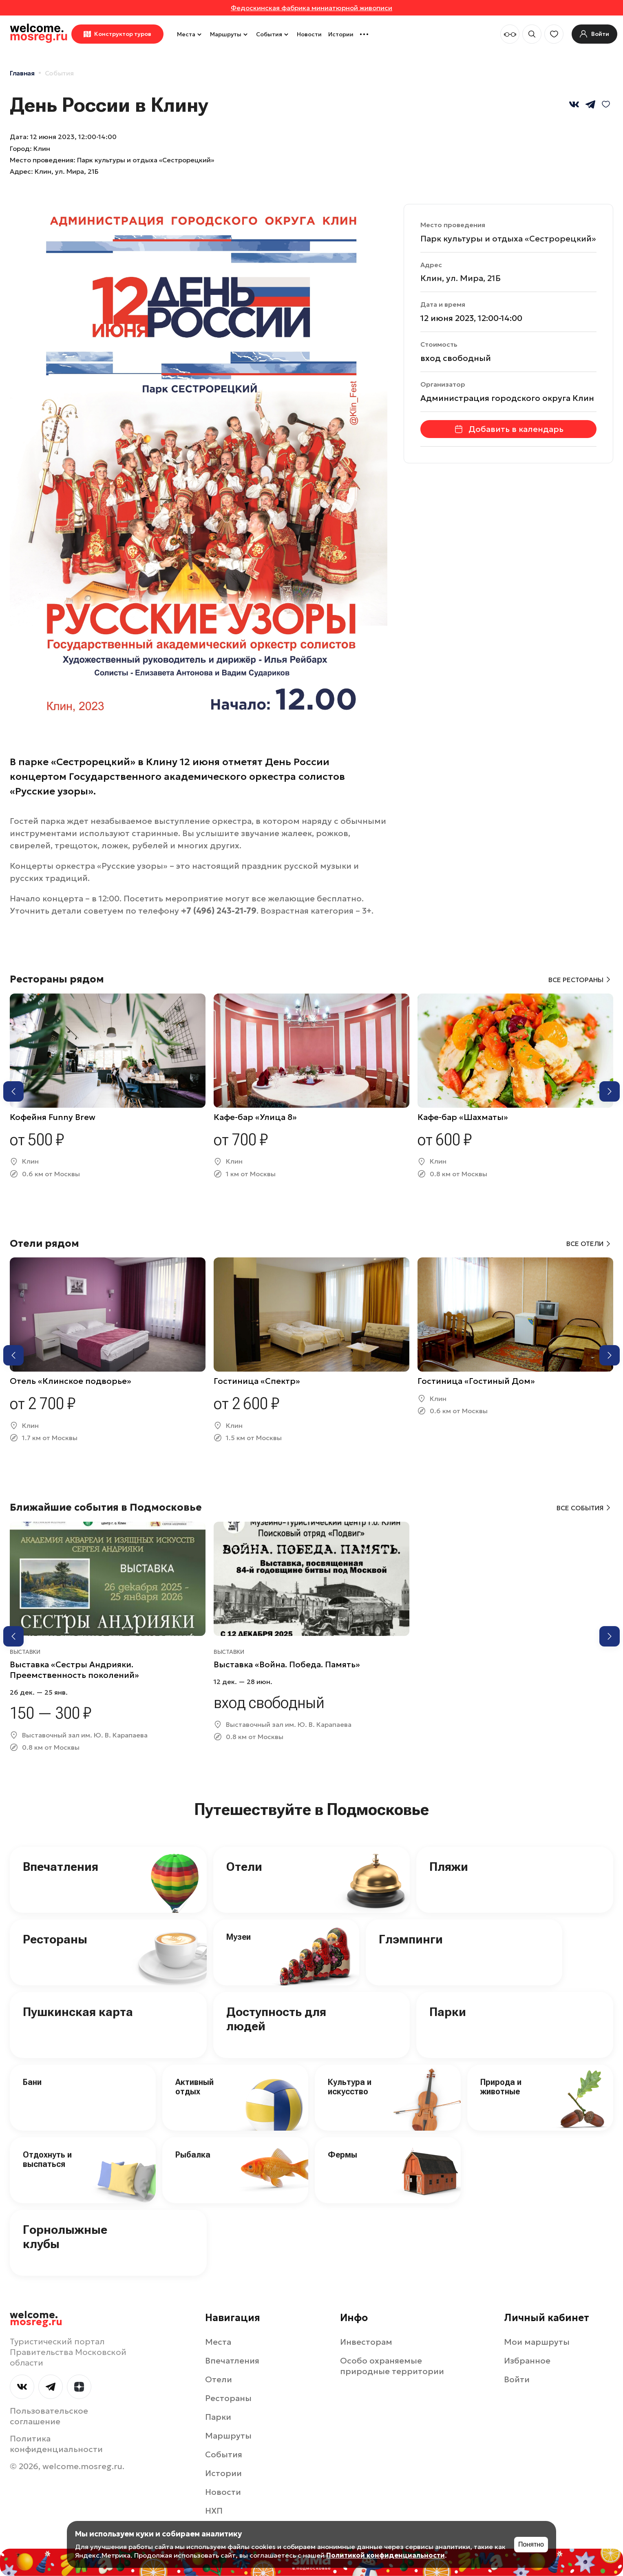 This screenshot has width=623, height=2576. Describe the element at coordinates (411, 1939) in the screenshot. I see `Глэмпинги` at that location.